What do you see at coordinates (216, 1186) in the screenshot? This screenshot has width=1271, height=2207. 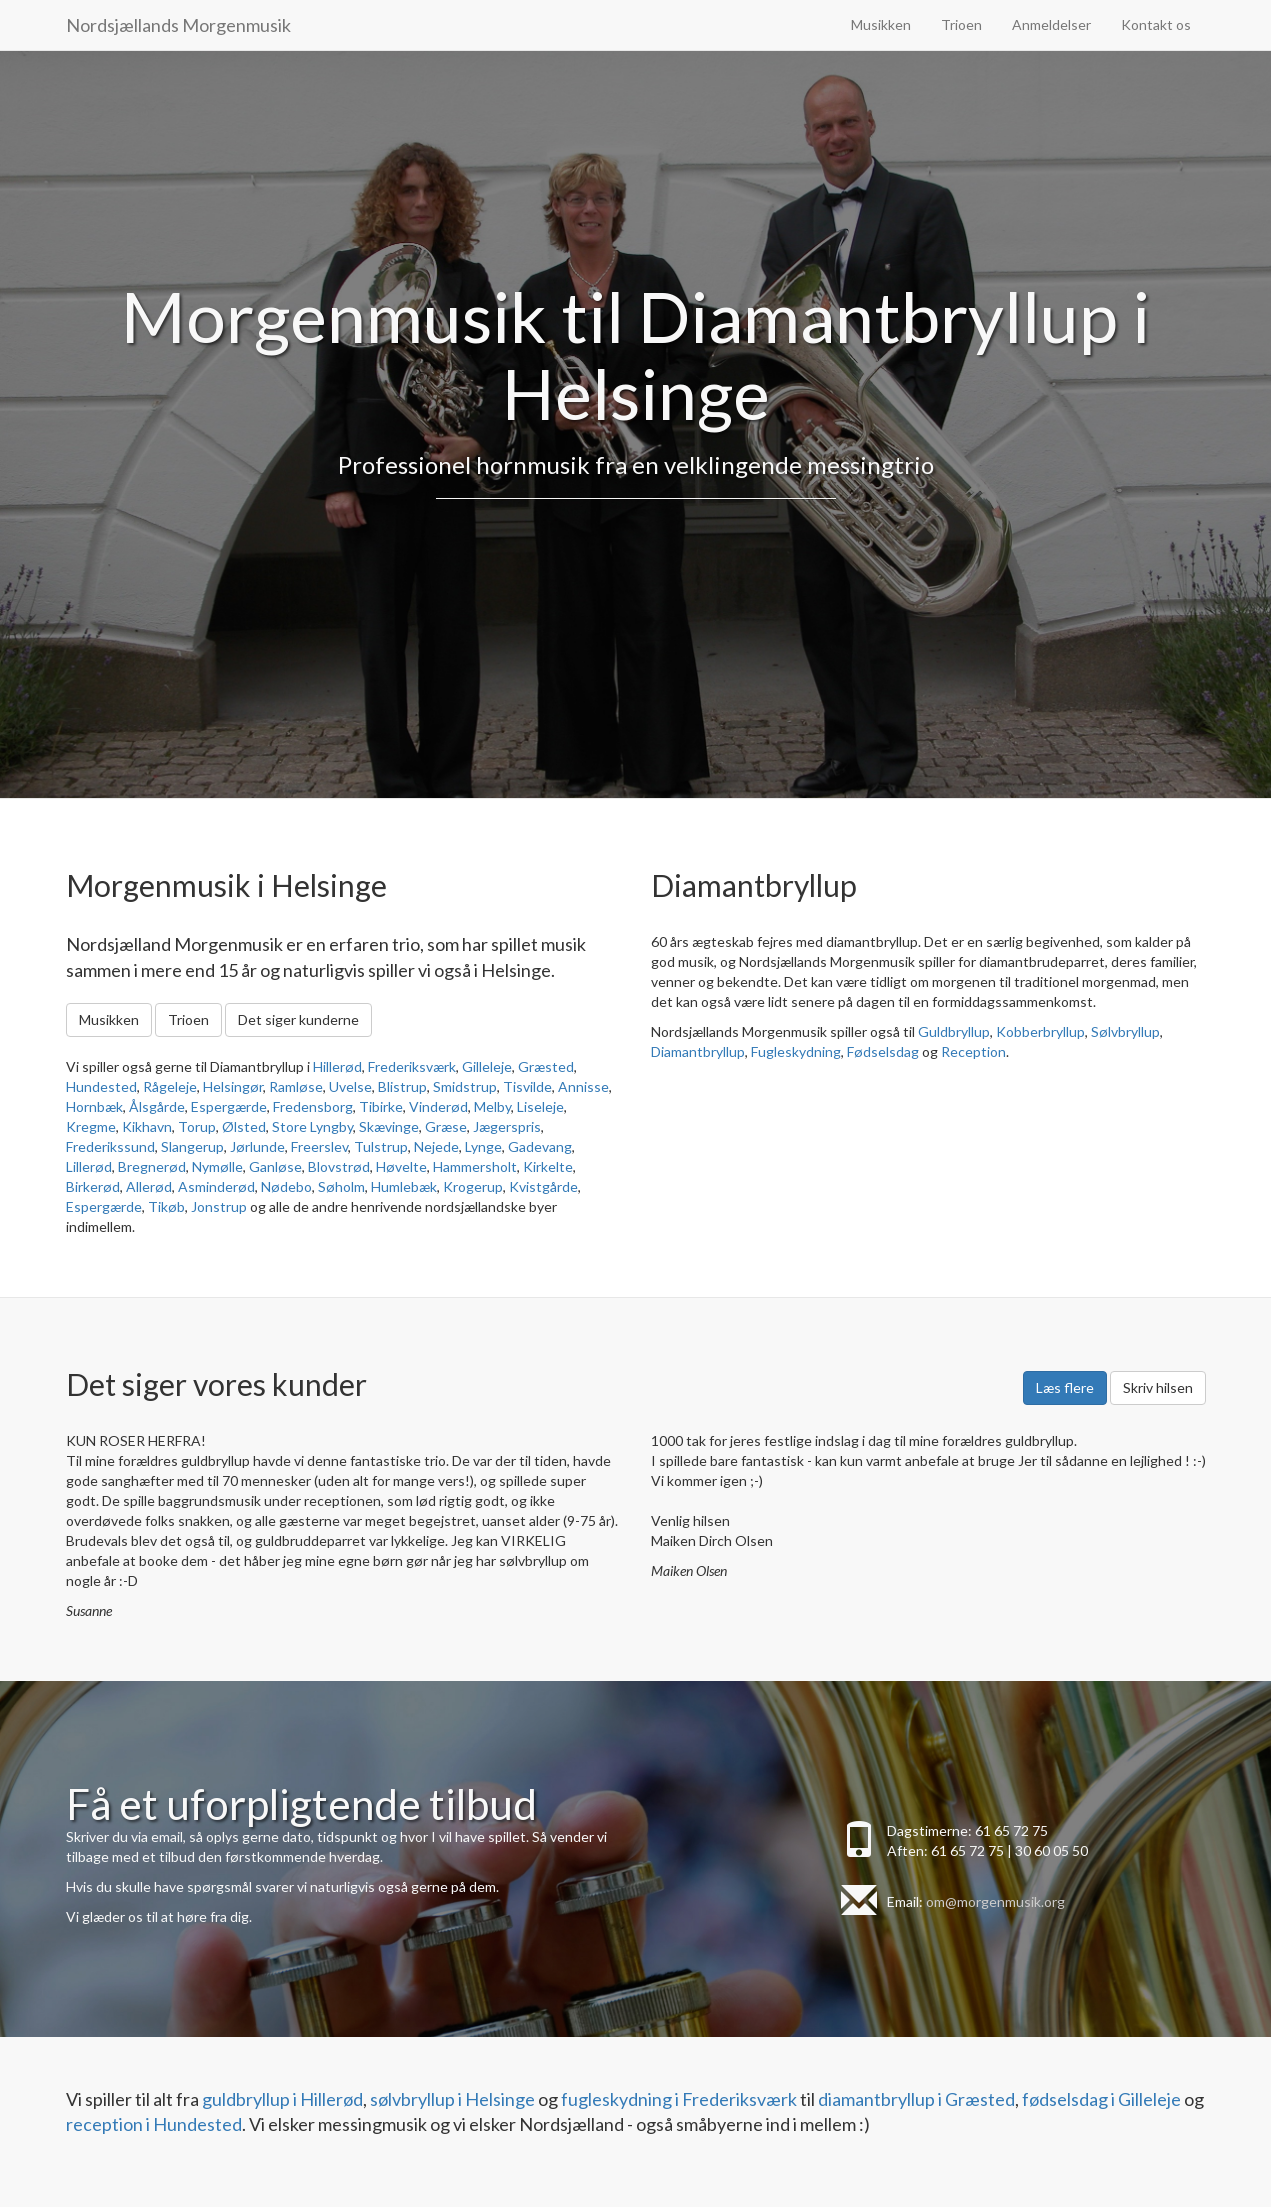 I see `Asminderød` at bounding box center [216, 1186].